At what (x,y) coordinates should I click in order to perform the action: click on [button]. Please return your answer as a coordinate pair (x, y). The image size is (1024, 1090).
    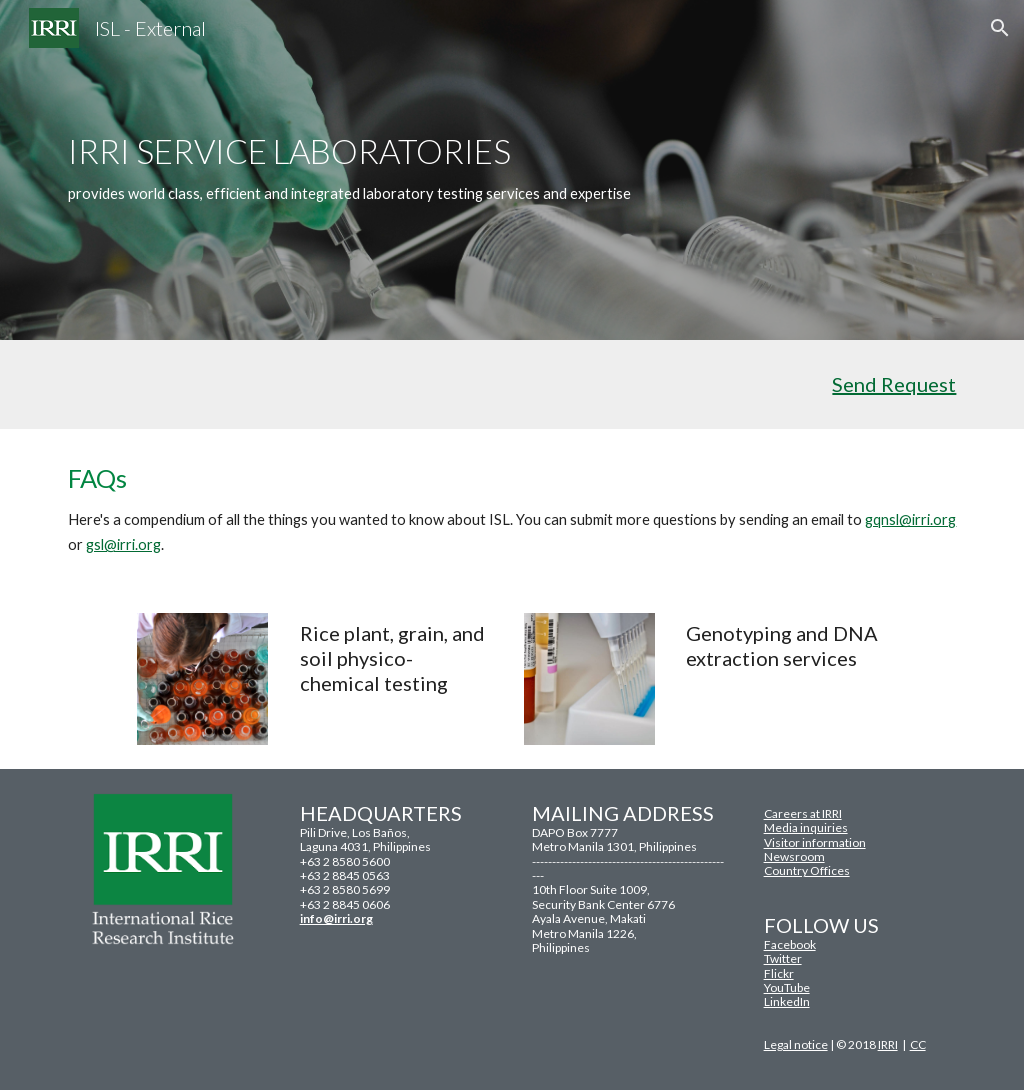
    Looking at the image, I should click on (1000, 28).